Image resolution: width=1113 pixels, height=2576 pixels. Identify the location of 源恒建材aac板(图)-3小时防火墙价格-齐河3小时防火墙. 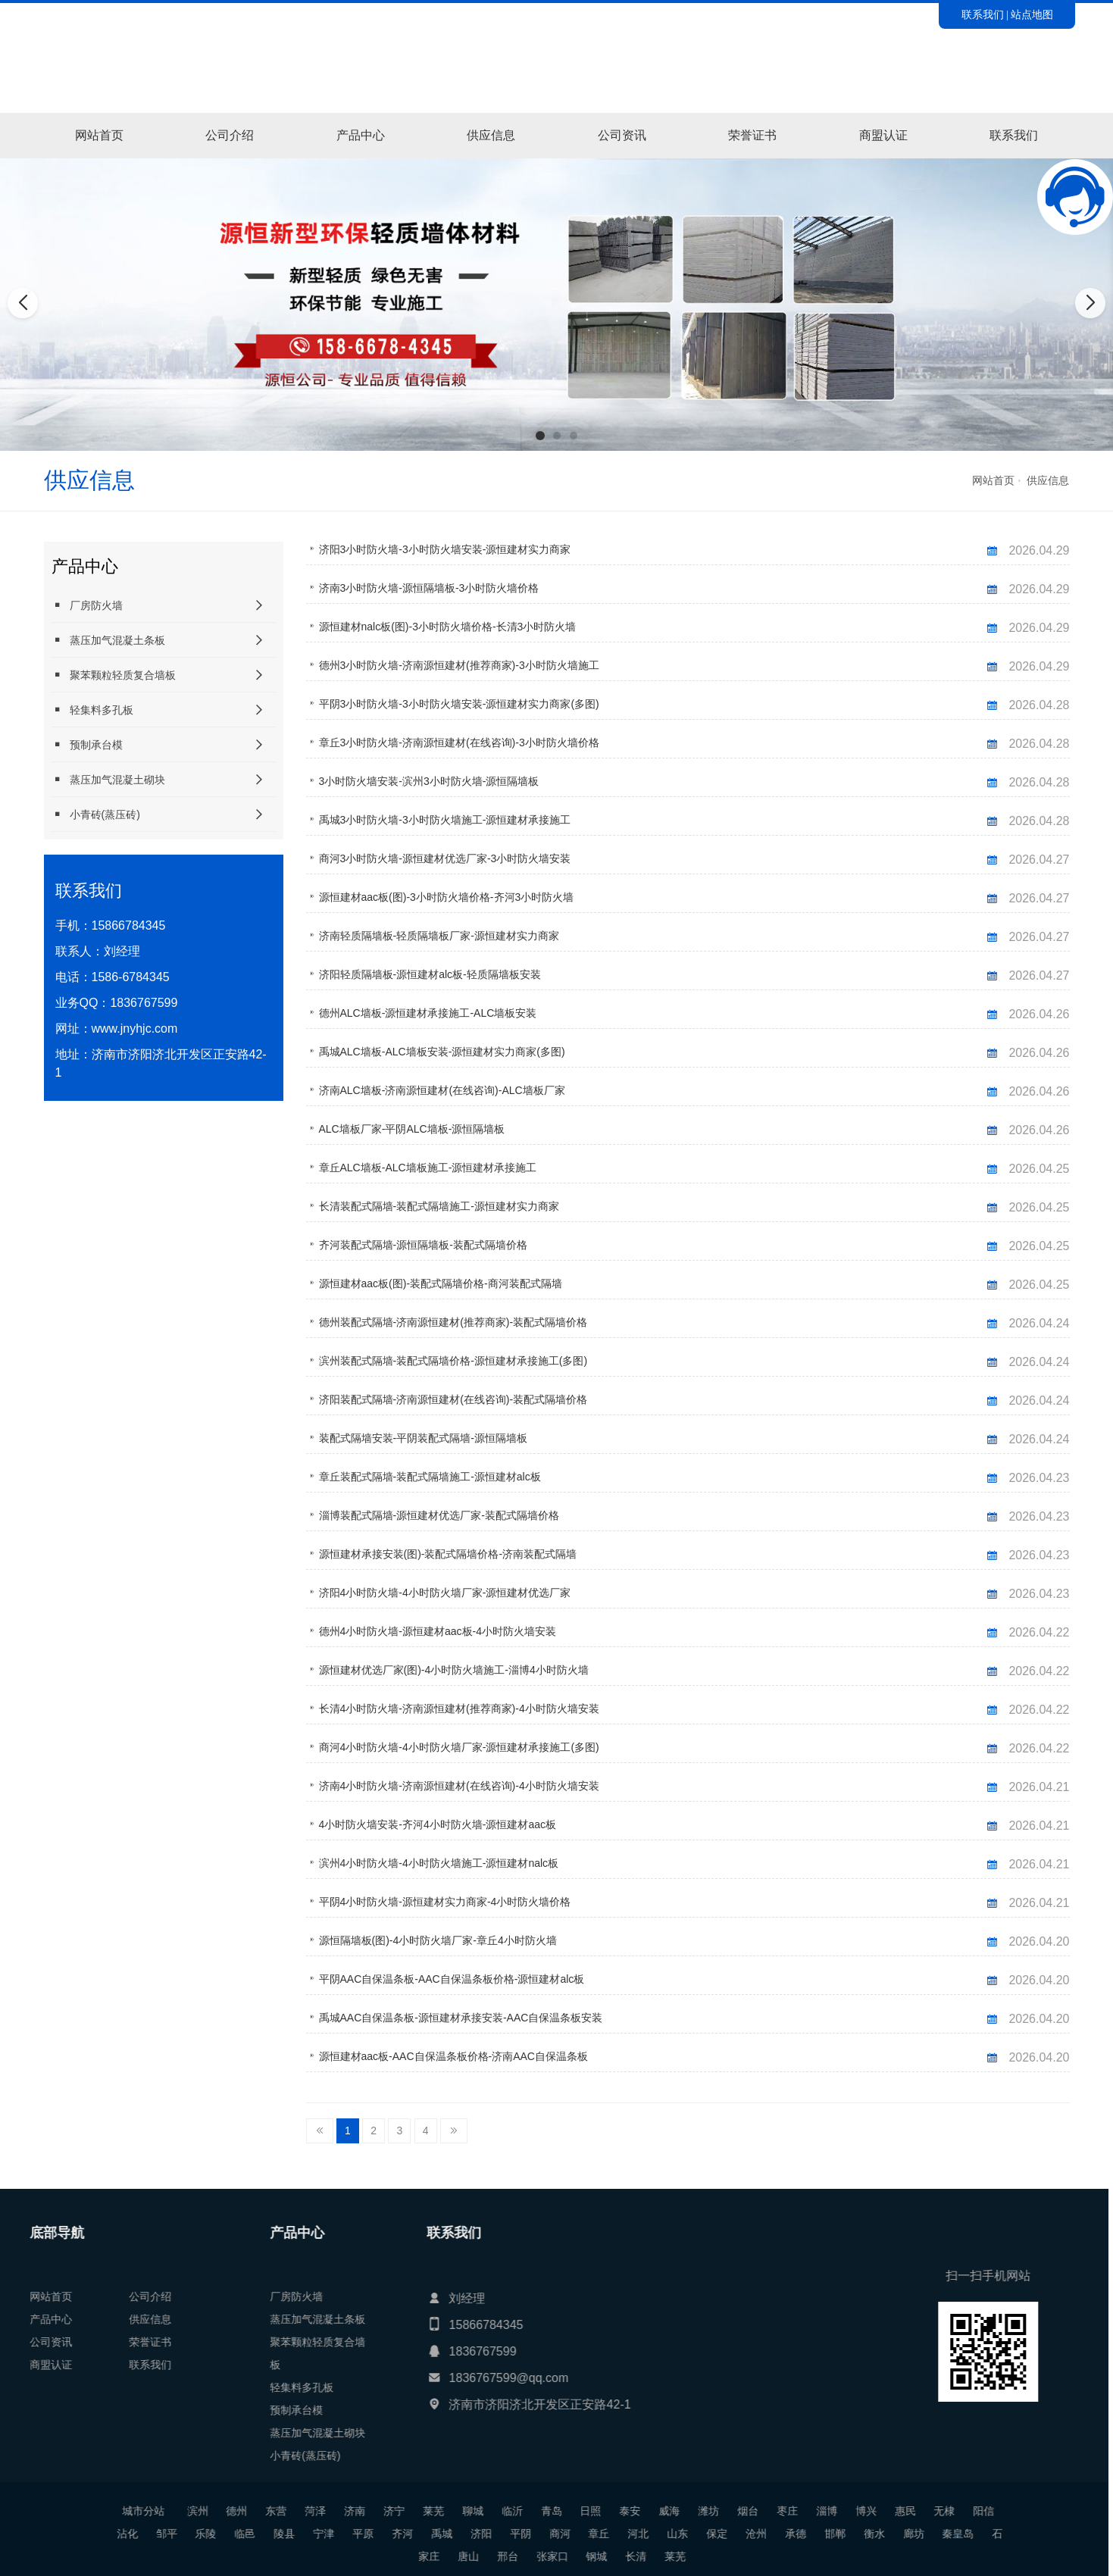
(446, 897).